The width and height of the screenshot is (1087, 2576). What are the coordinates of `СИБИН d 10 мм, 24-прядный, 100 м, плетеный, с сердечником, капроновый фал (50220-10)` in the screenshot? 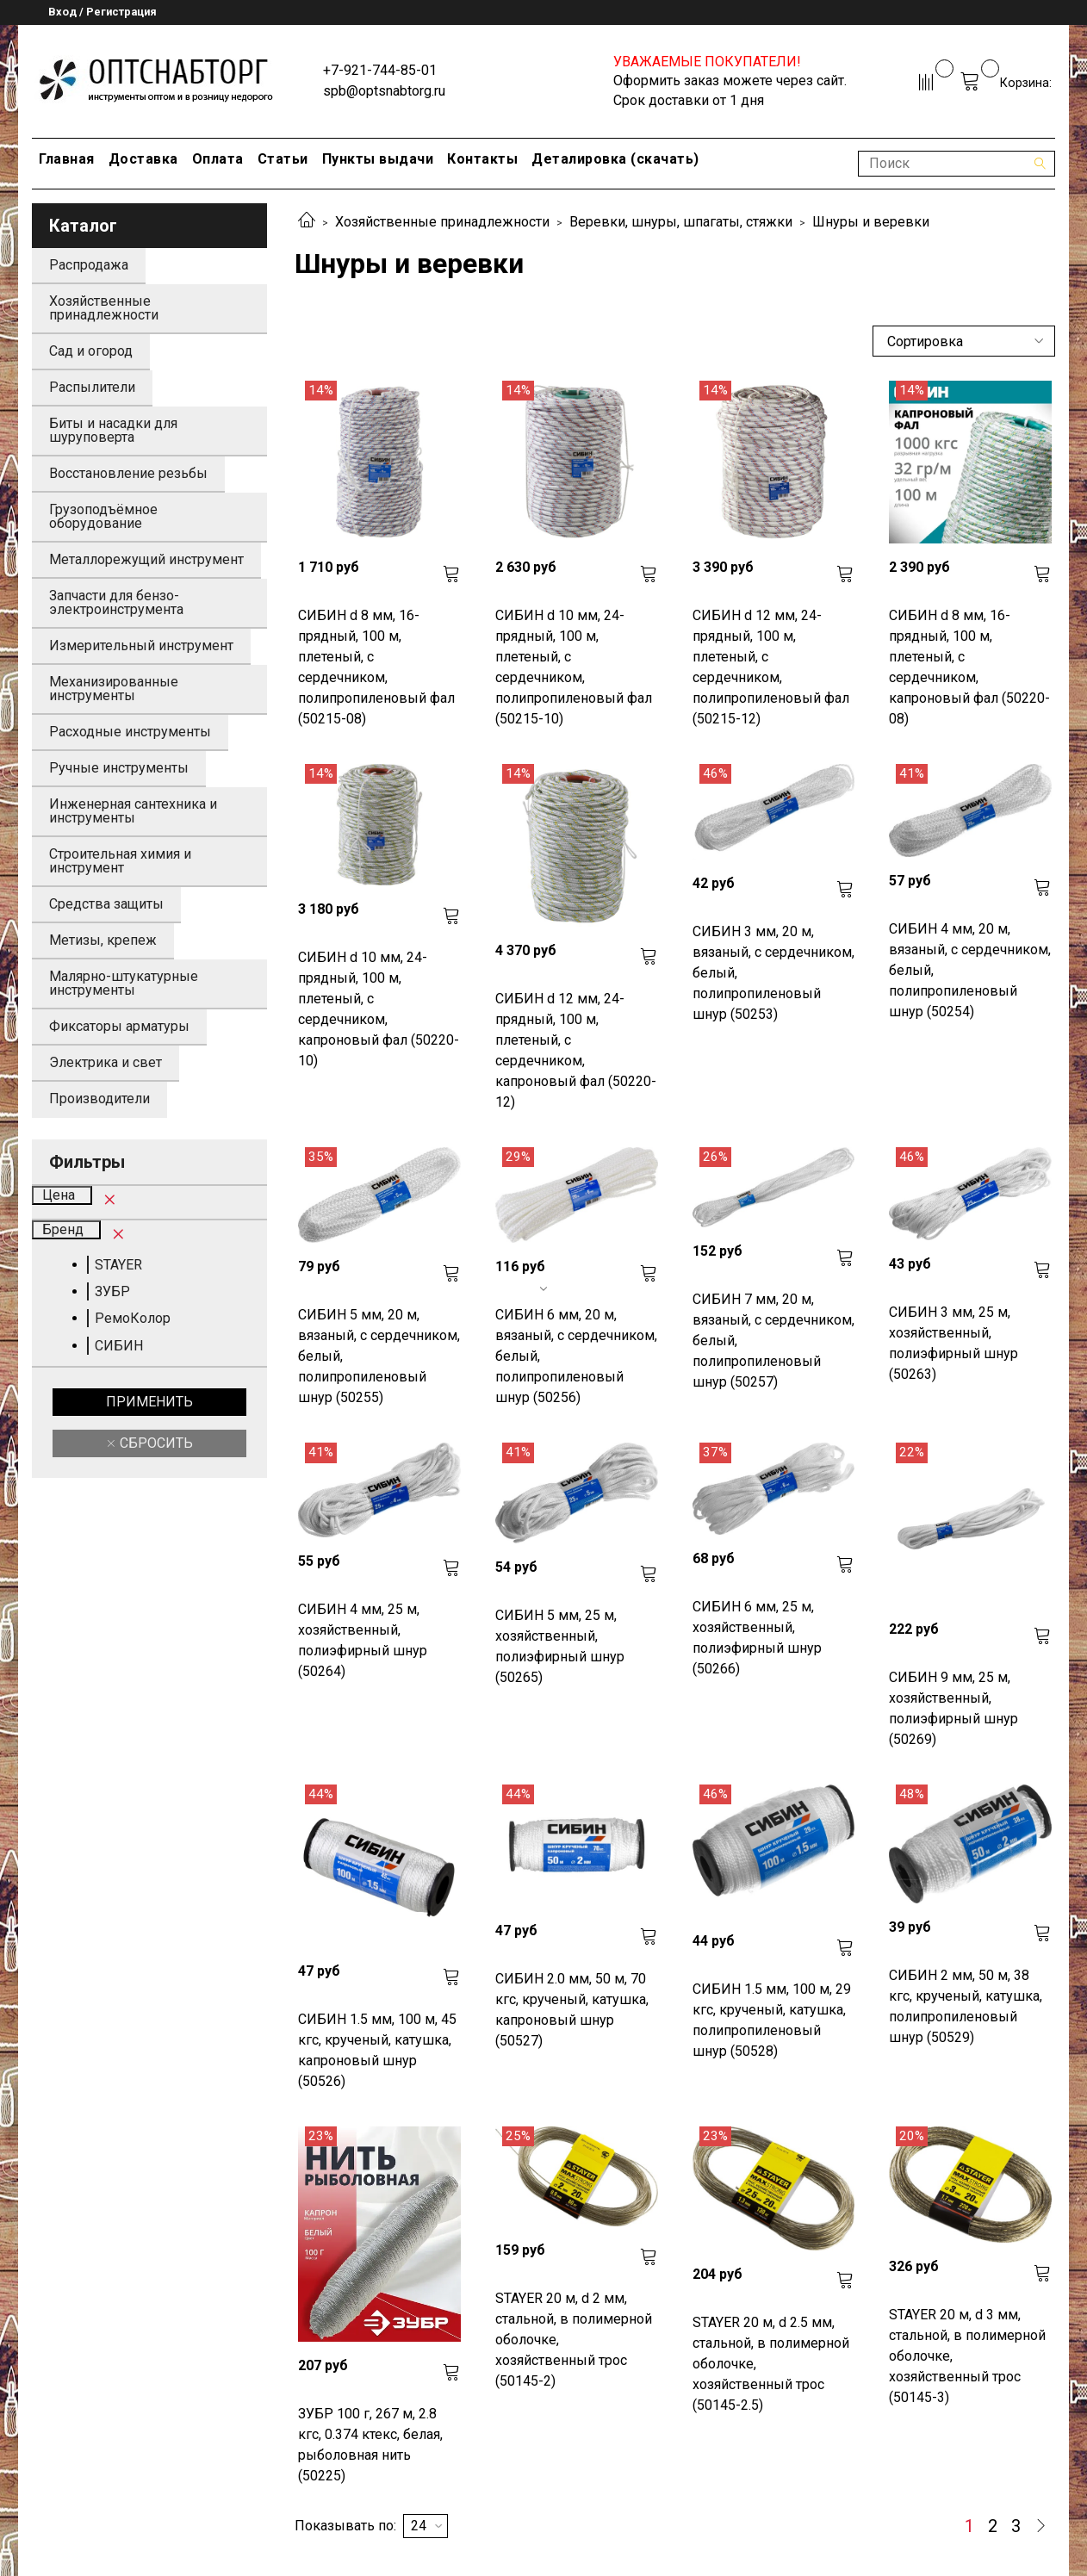 It's located at (378, 1009).